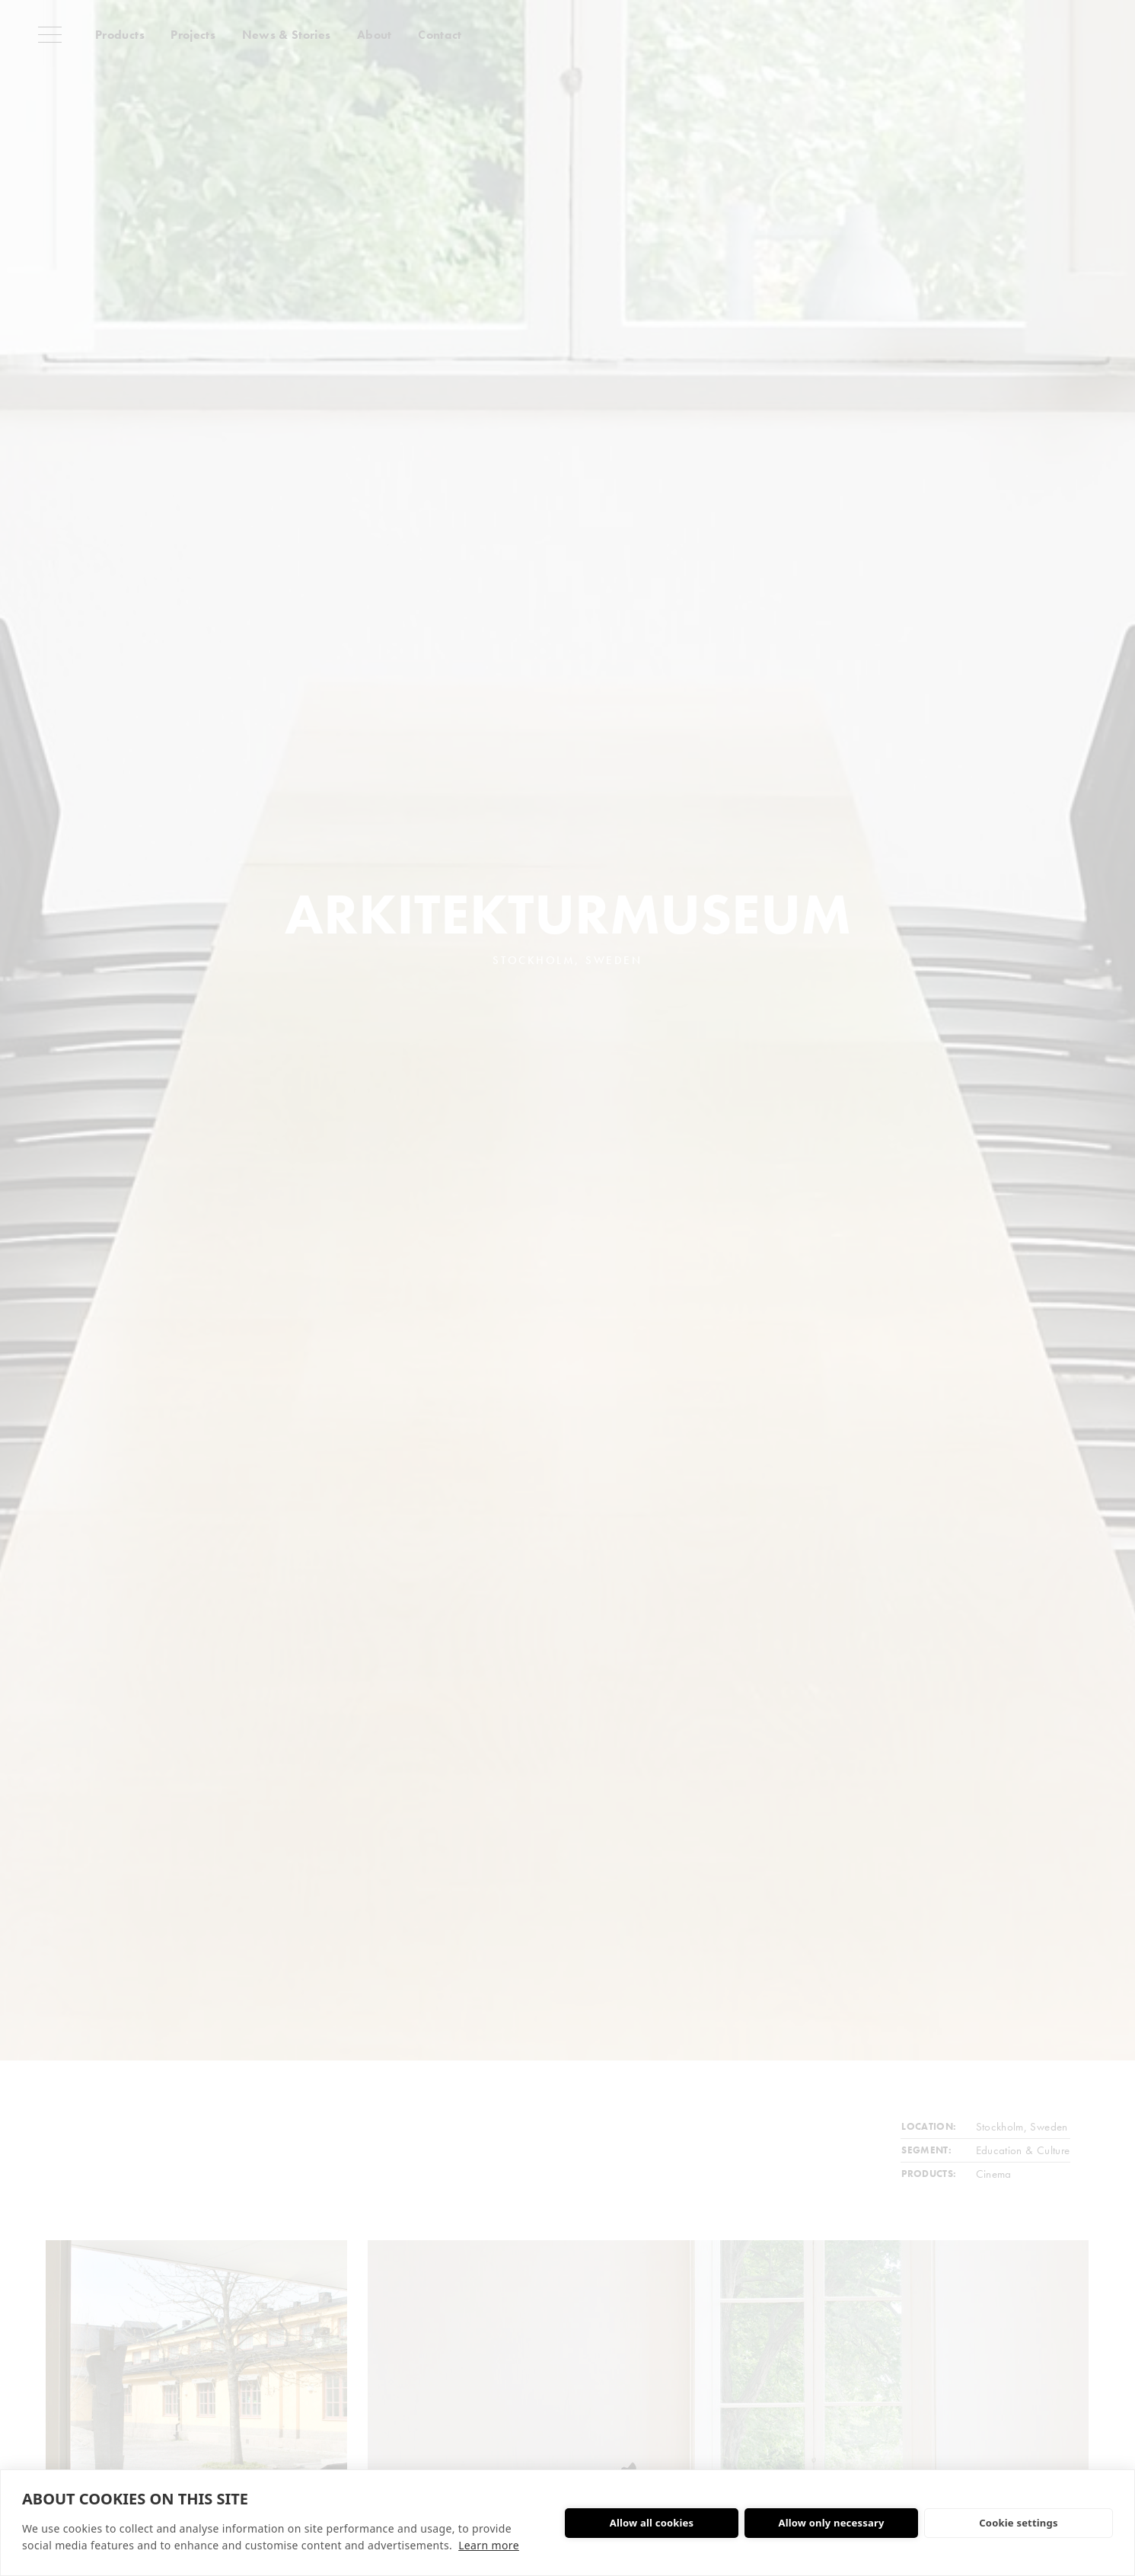 This screenshot has width=1135, height=2576. I want to click on Allow all cookies, so click(652, 2523).